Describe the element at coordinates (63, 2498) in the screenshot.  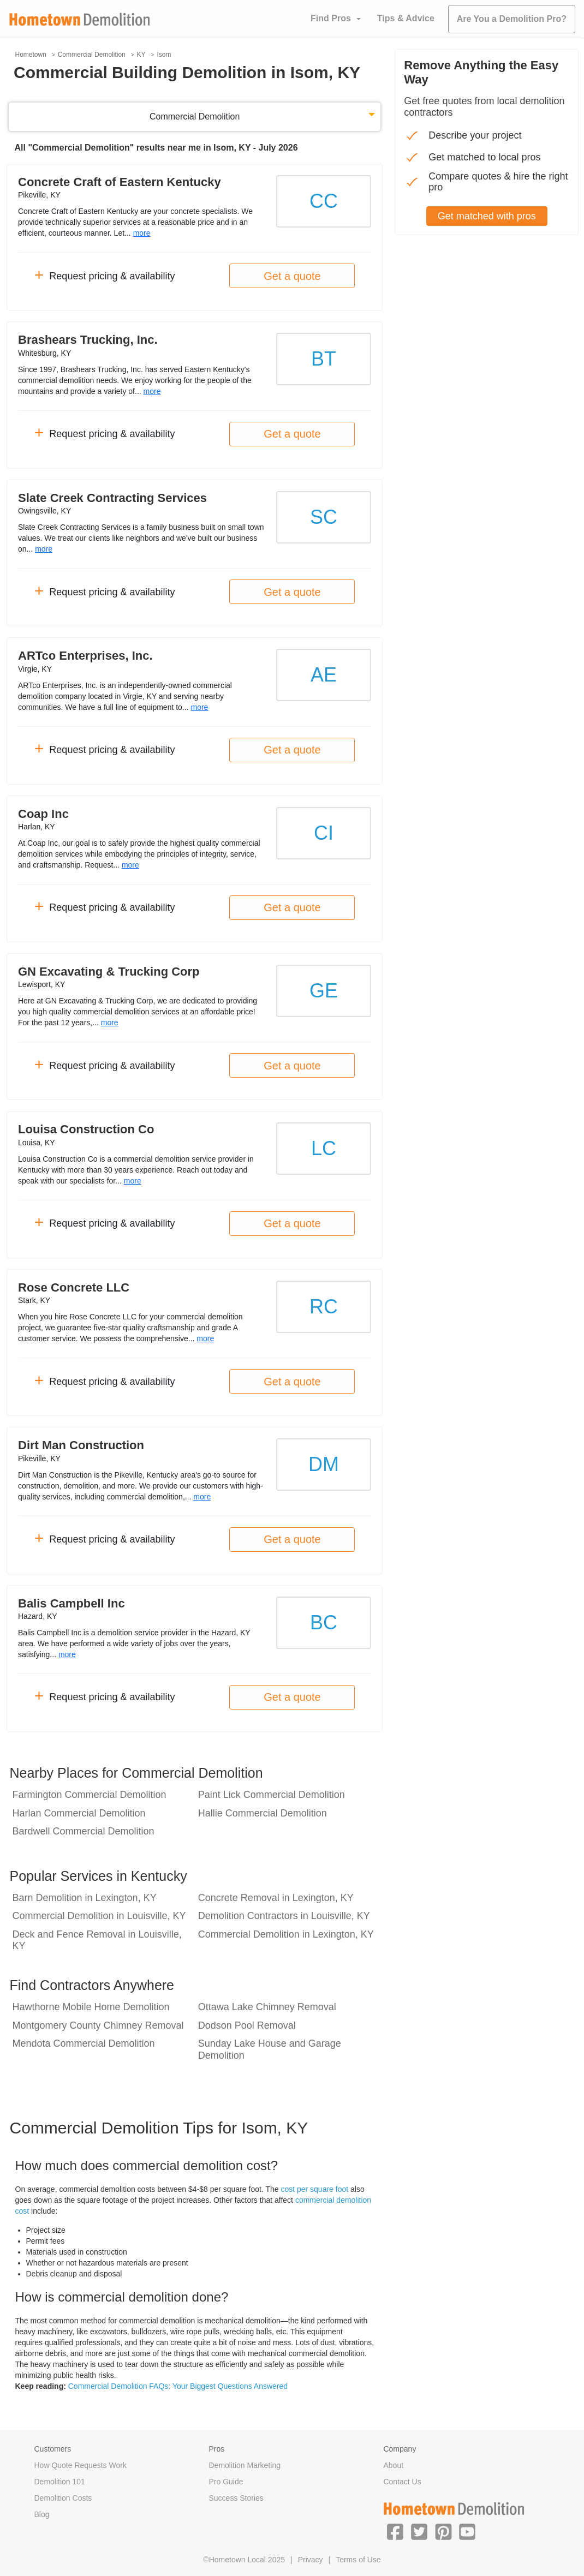
I see `Demolition Costs` at that location.